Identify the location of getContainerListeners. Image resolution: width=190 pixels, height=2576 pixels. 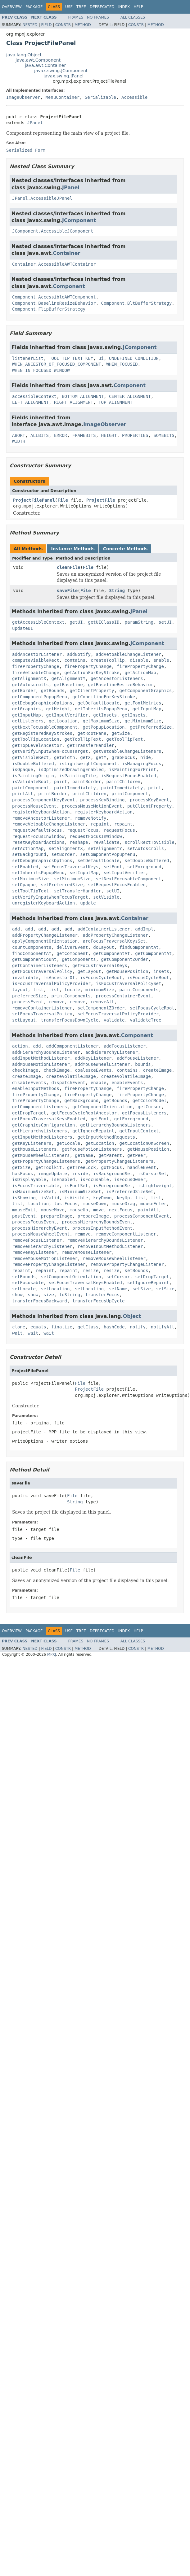
(39, 965).